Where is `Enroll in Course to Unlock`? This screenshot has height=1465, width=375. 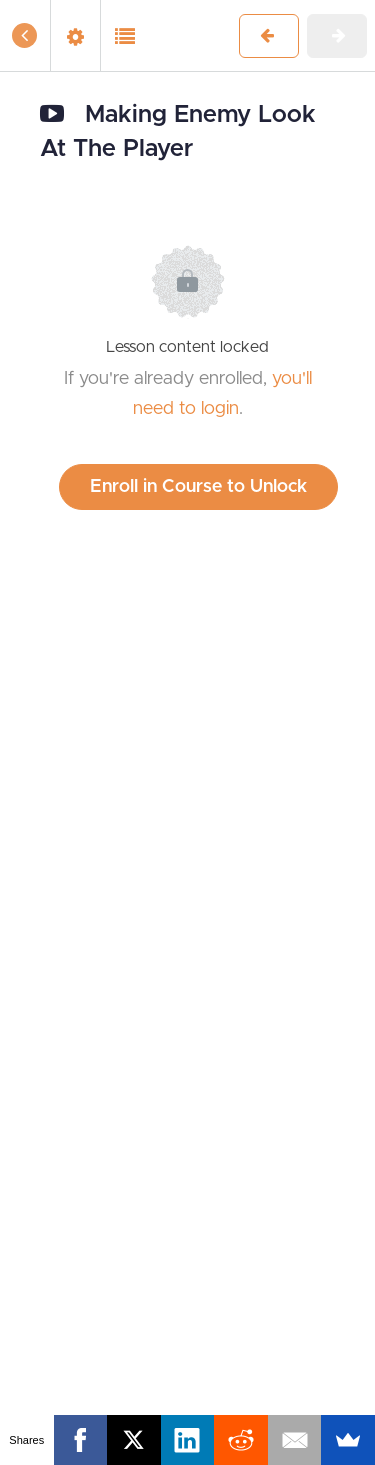 Enroll in Course to Unlock is located at coordinates (198, 487).